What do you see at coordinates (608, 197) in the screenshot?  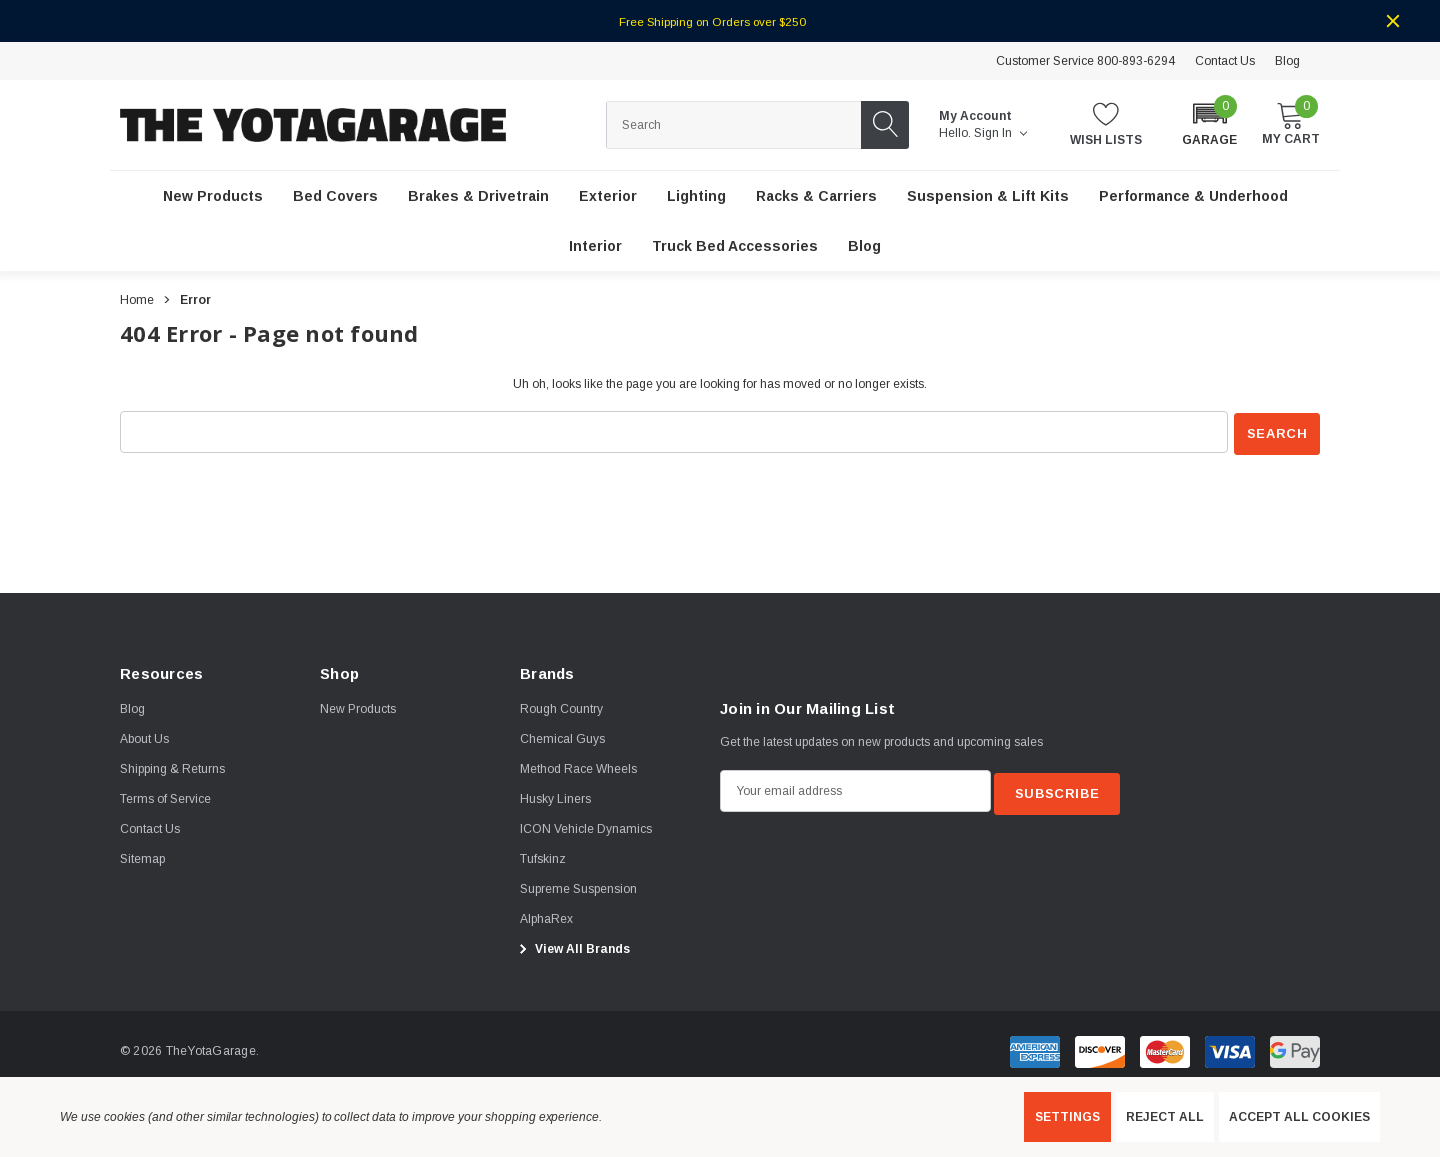 I see `[Exterior]` at bounding box center [608, 197].